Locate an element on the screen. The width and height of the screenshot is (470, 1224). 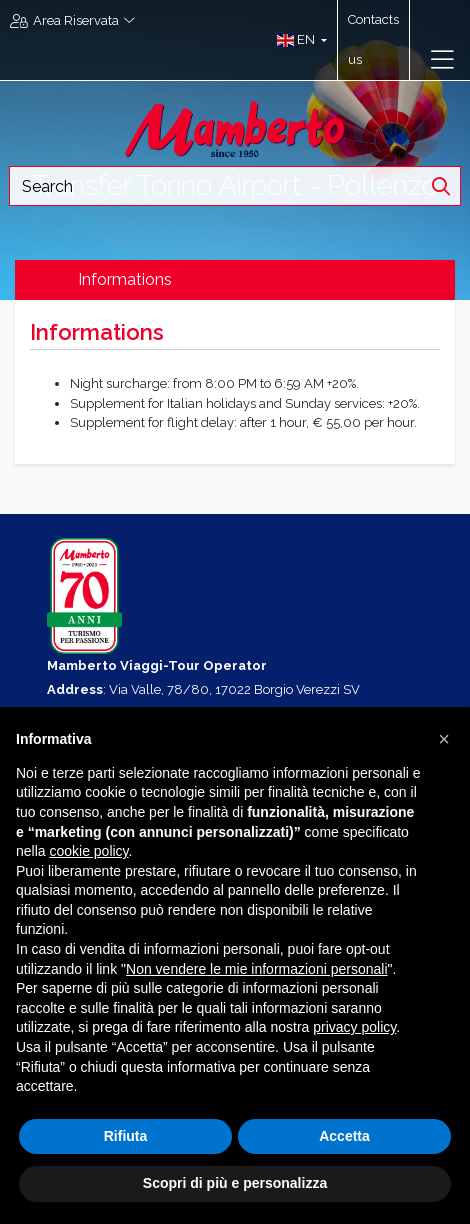
Informations is located at coordinates (125, 279).